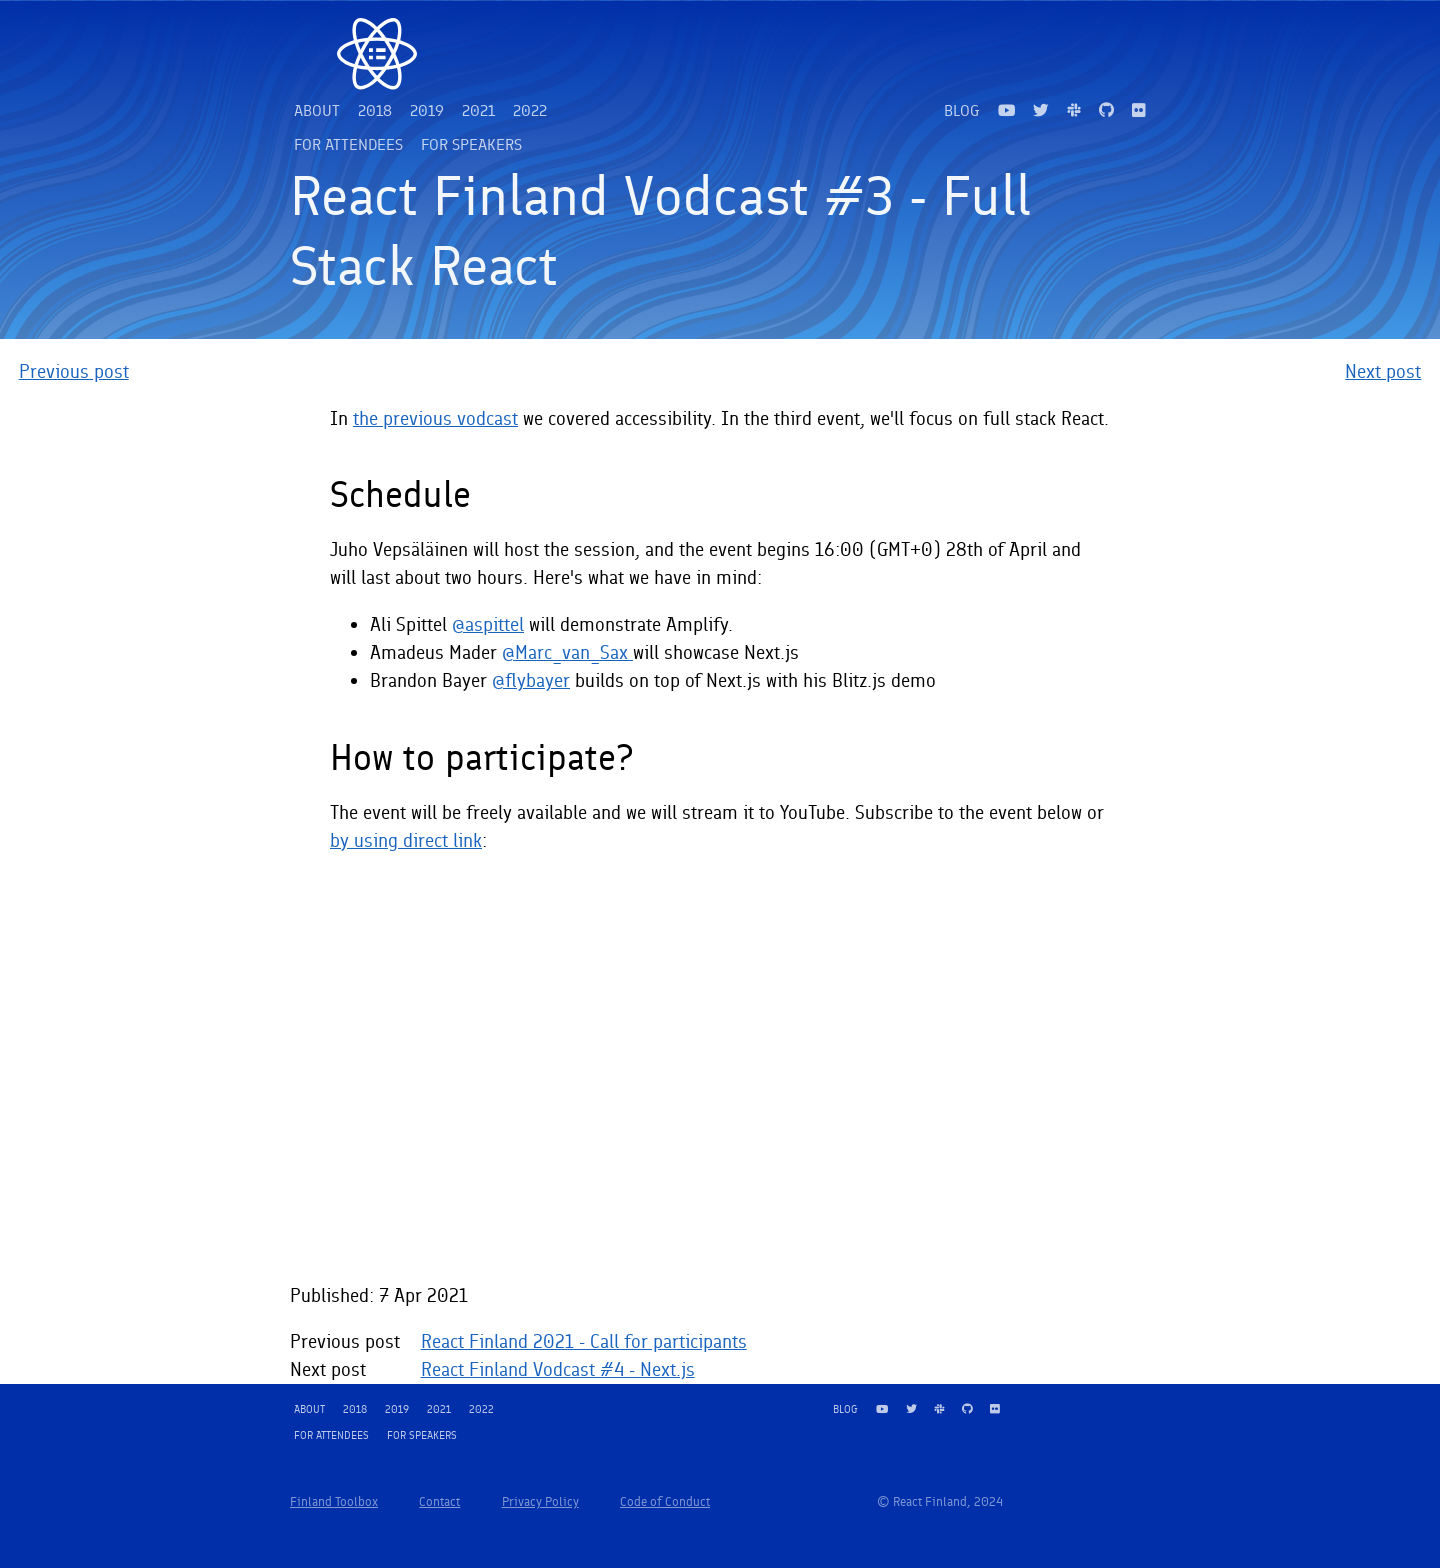 Image resolution: width=1440 pixels, height=1568 pixels. What do you see at coordinates (375, 110) in the screenshot?
I see `2018` at bounding box center [375, 110].